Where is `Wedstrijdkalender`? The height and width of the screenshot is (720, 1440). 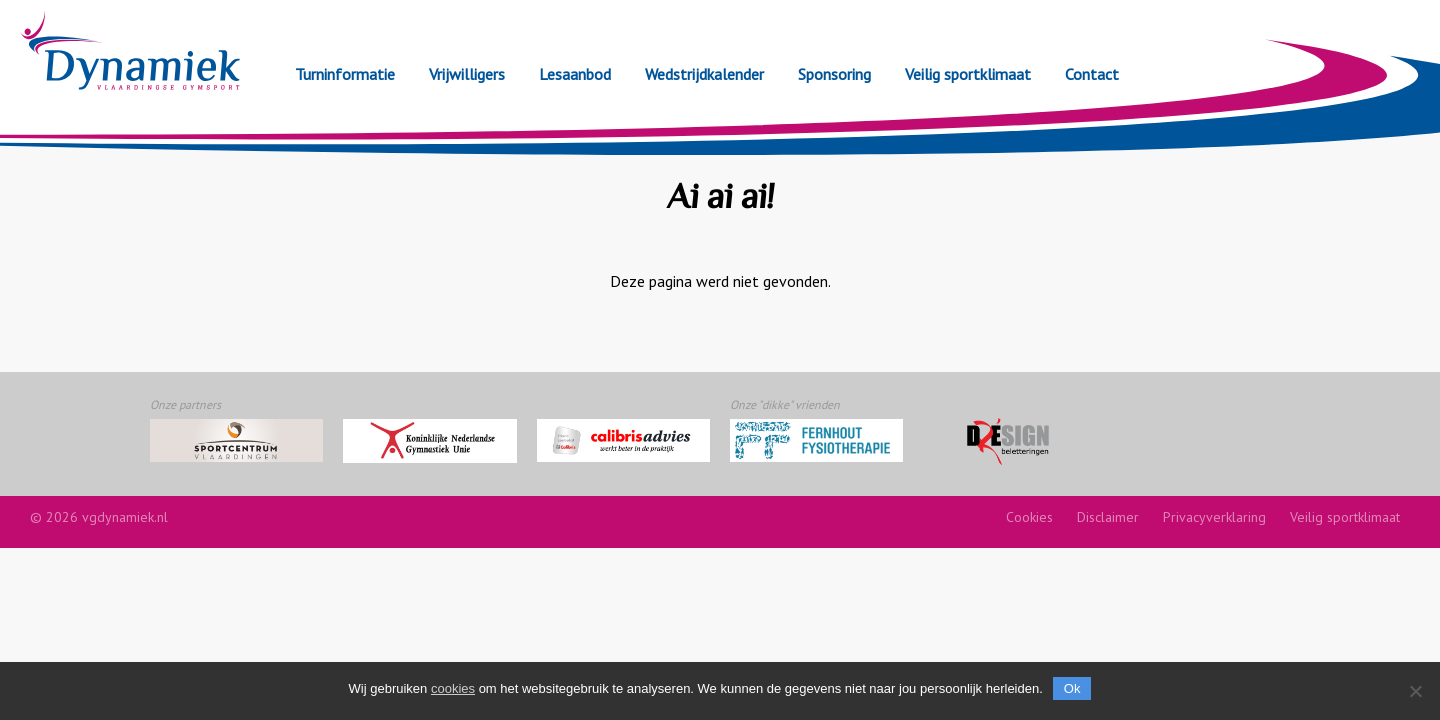 Wedstrijdkalender is located at coordinates (704, 74).